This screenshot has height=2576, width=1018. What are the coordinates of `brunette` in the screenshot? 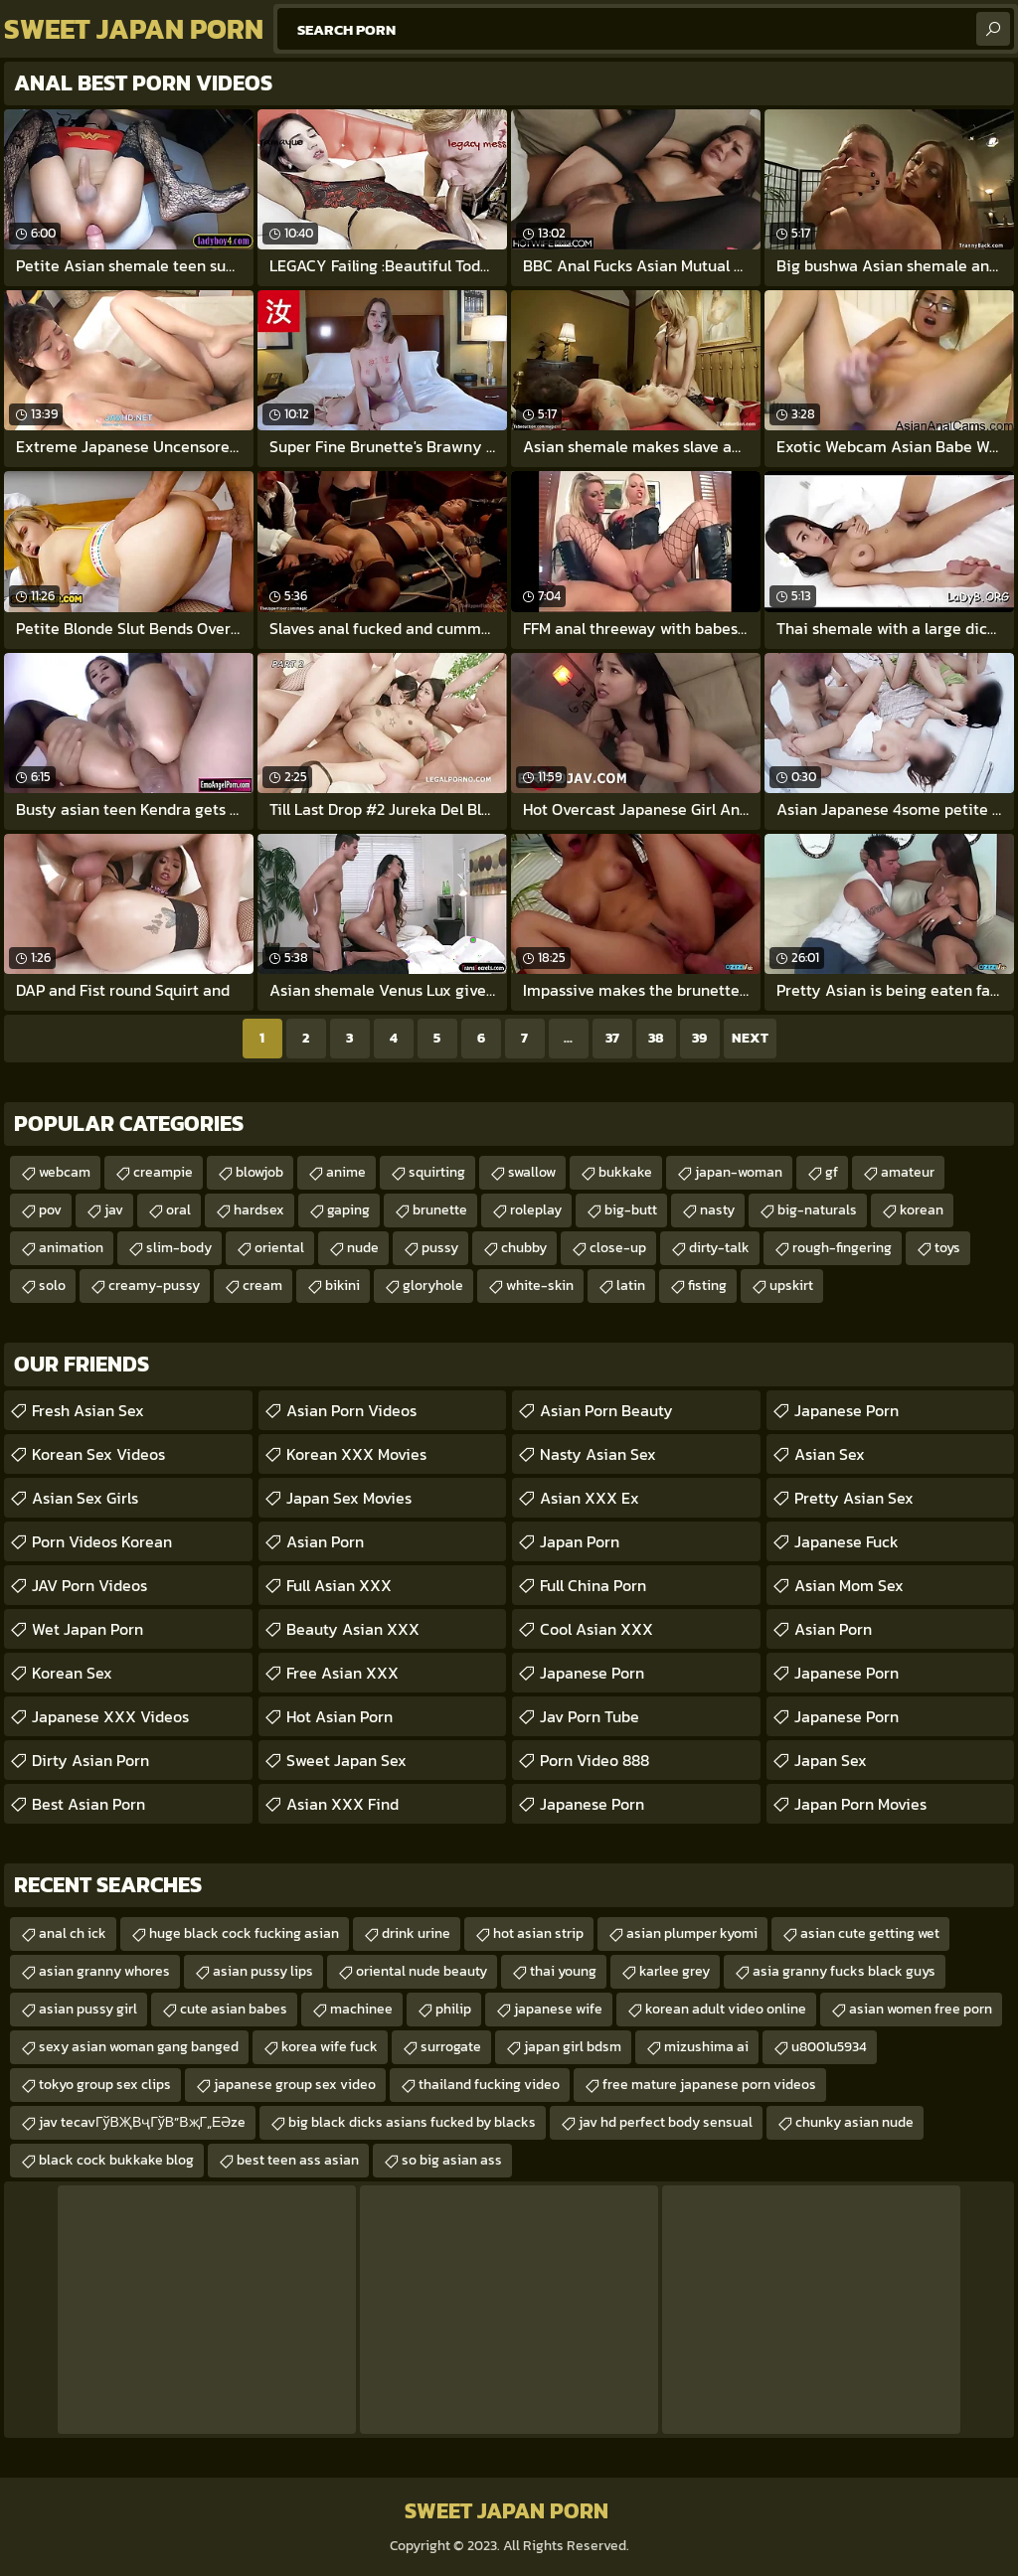 It's located at (440, 1210).